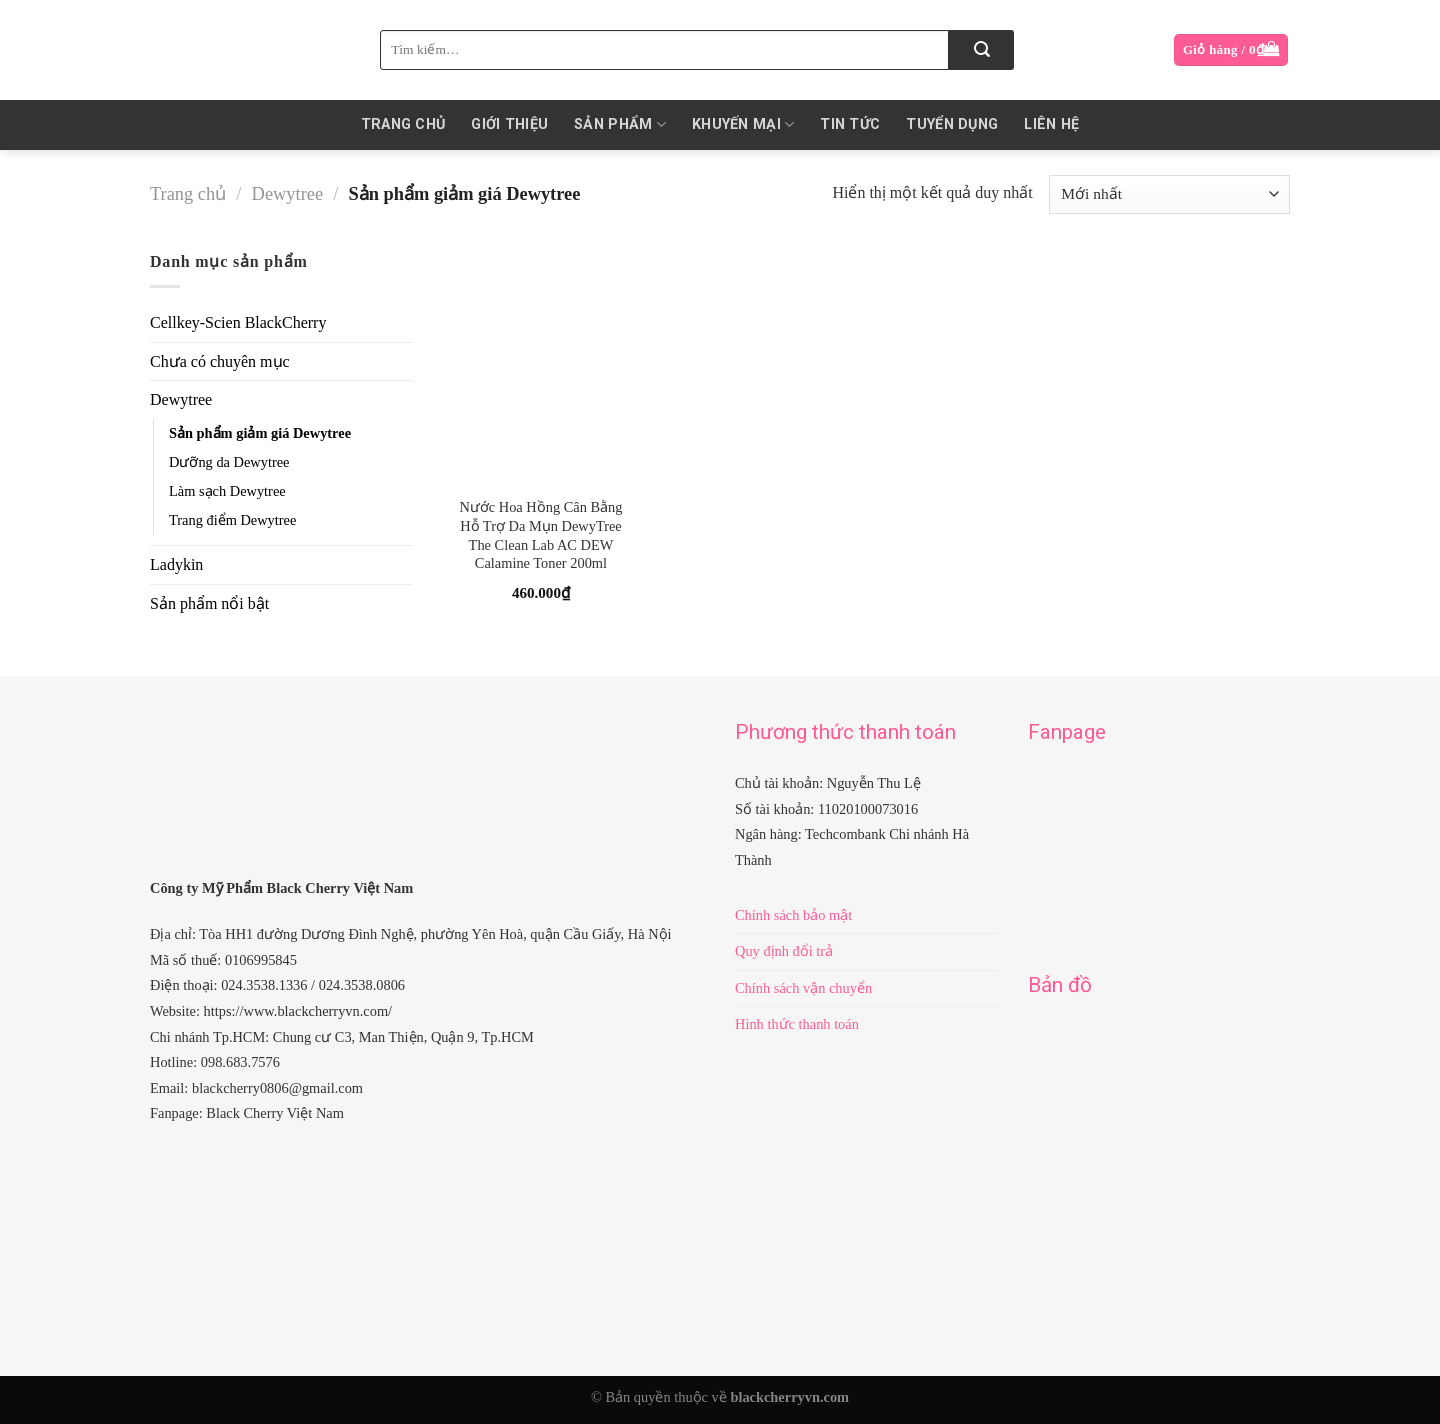  What do you see at coordinates (952, 124) in the screenshot?
I see `Tuyển dụng` at bounding box center [952, 124].